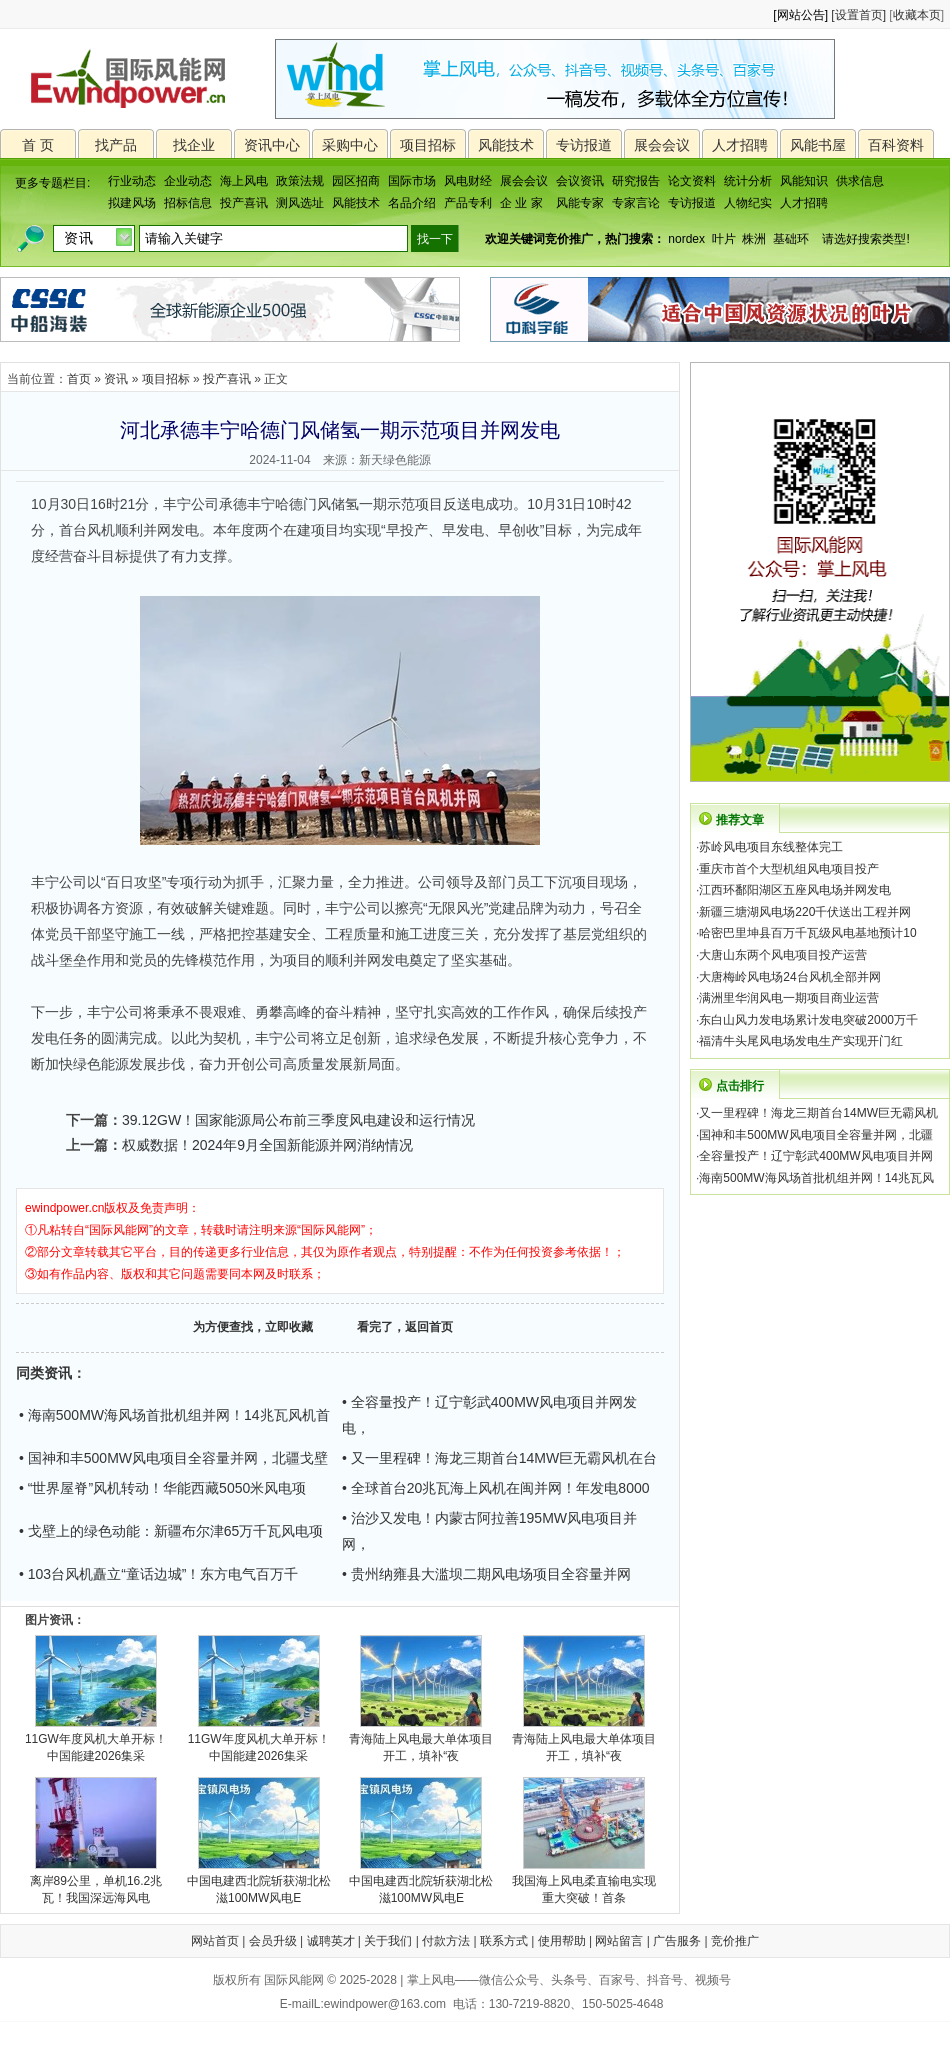 This screenshot has width=950, height=2068. Describe the element at coordinates (116, 379) in the screenshot. I see `资讯` at that location.